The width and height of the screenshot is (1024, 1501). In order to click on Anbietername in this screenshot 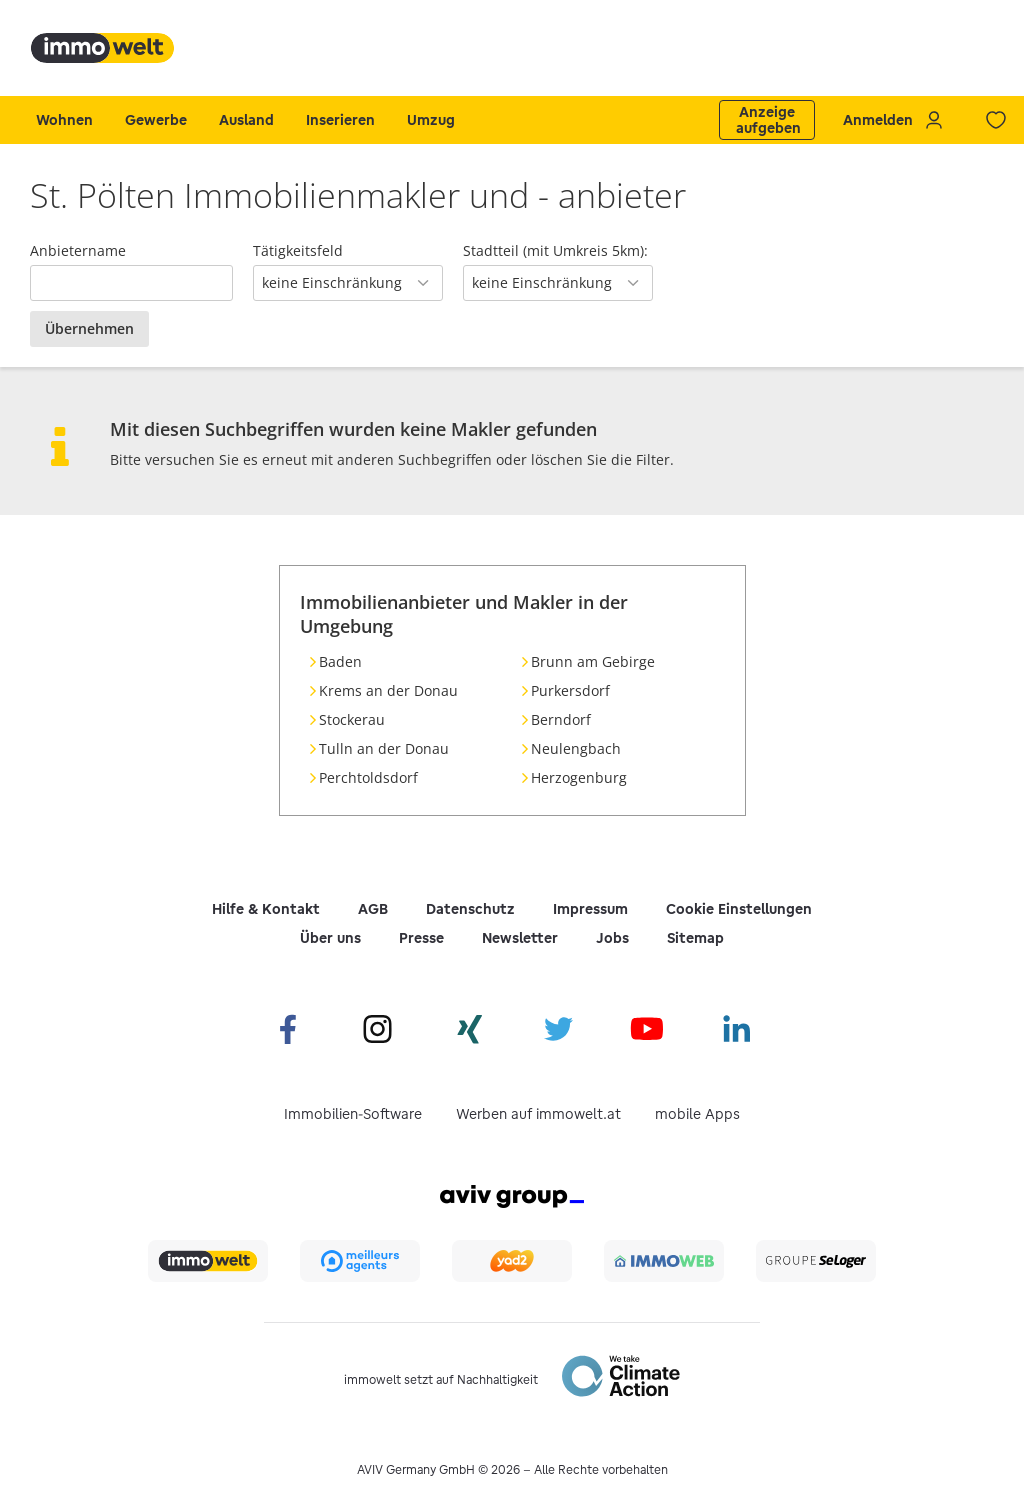, I will do `click(78, 250)`.